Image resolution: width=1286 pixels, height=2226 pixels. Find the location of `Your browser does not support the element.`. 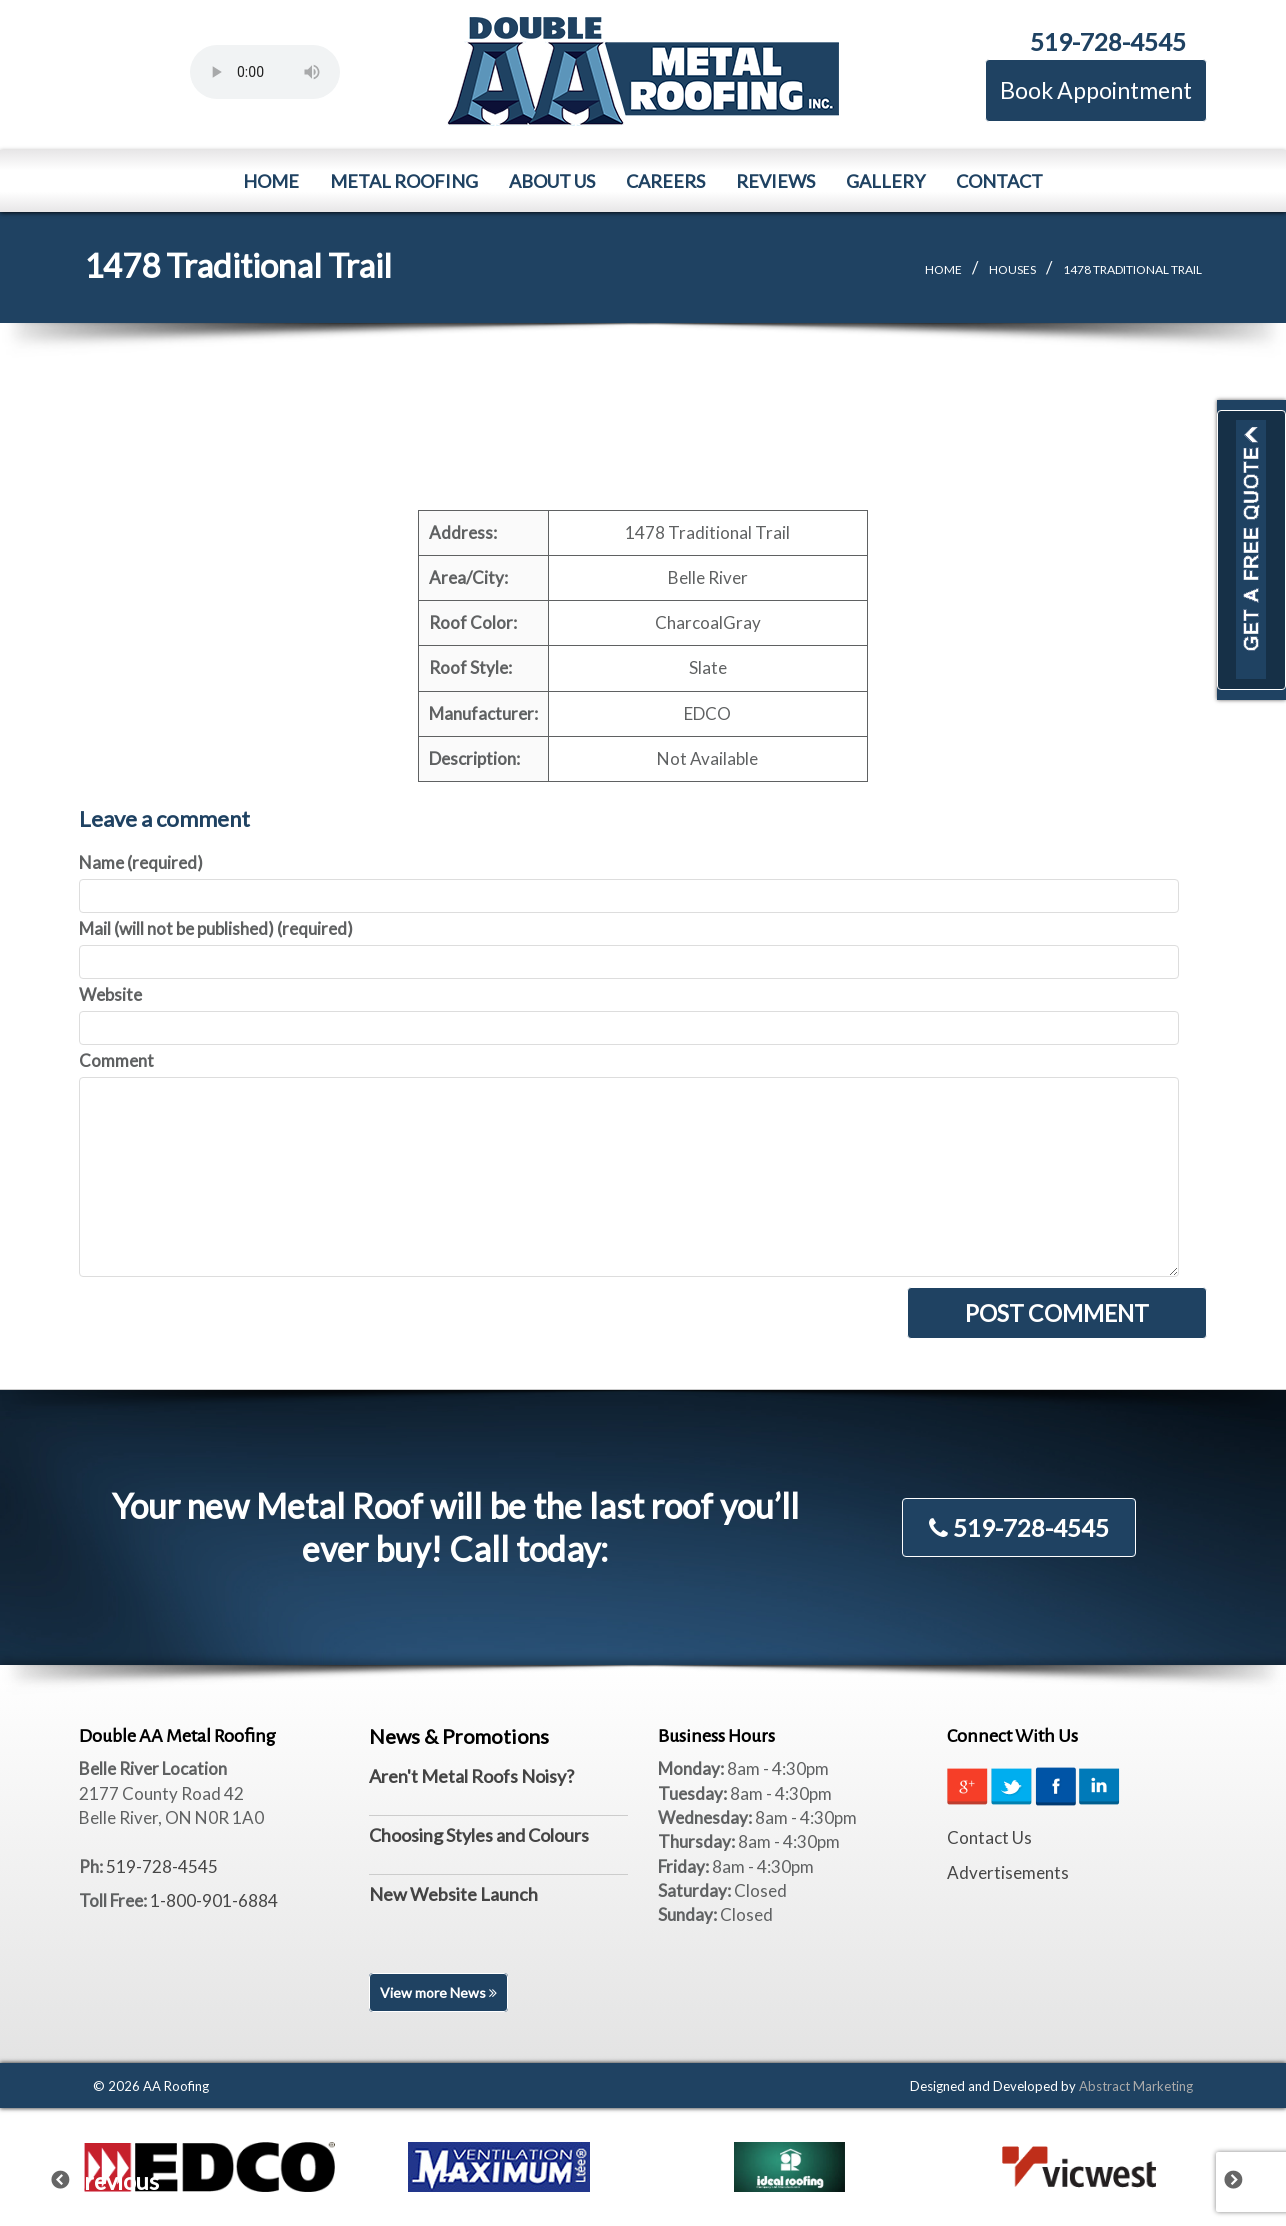

Your browser does not support the element. is located at coordinates (265, 72).